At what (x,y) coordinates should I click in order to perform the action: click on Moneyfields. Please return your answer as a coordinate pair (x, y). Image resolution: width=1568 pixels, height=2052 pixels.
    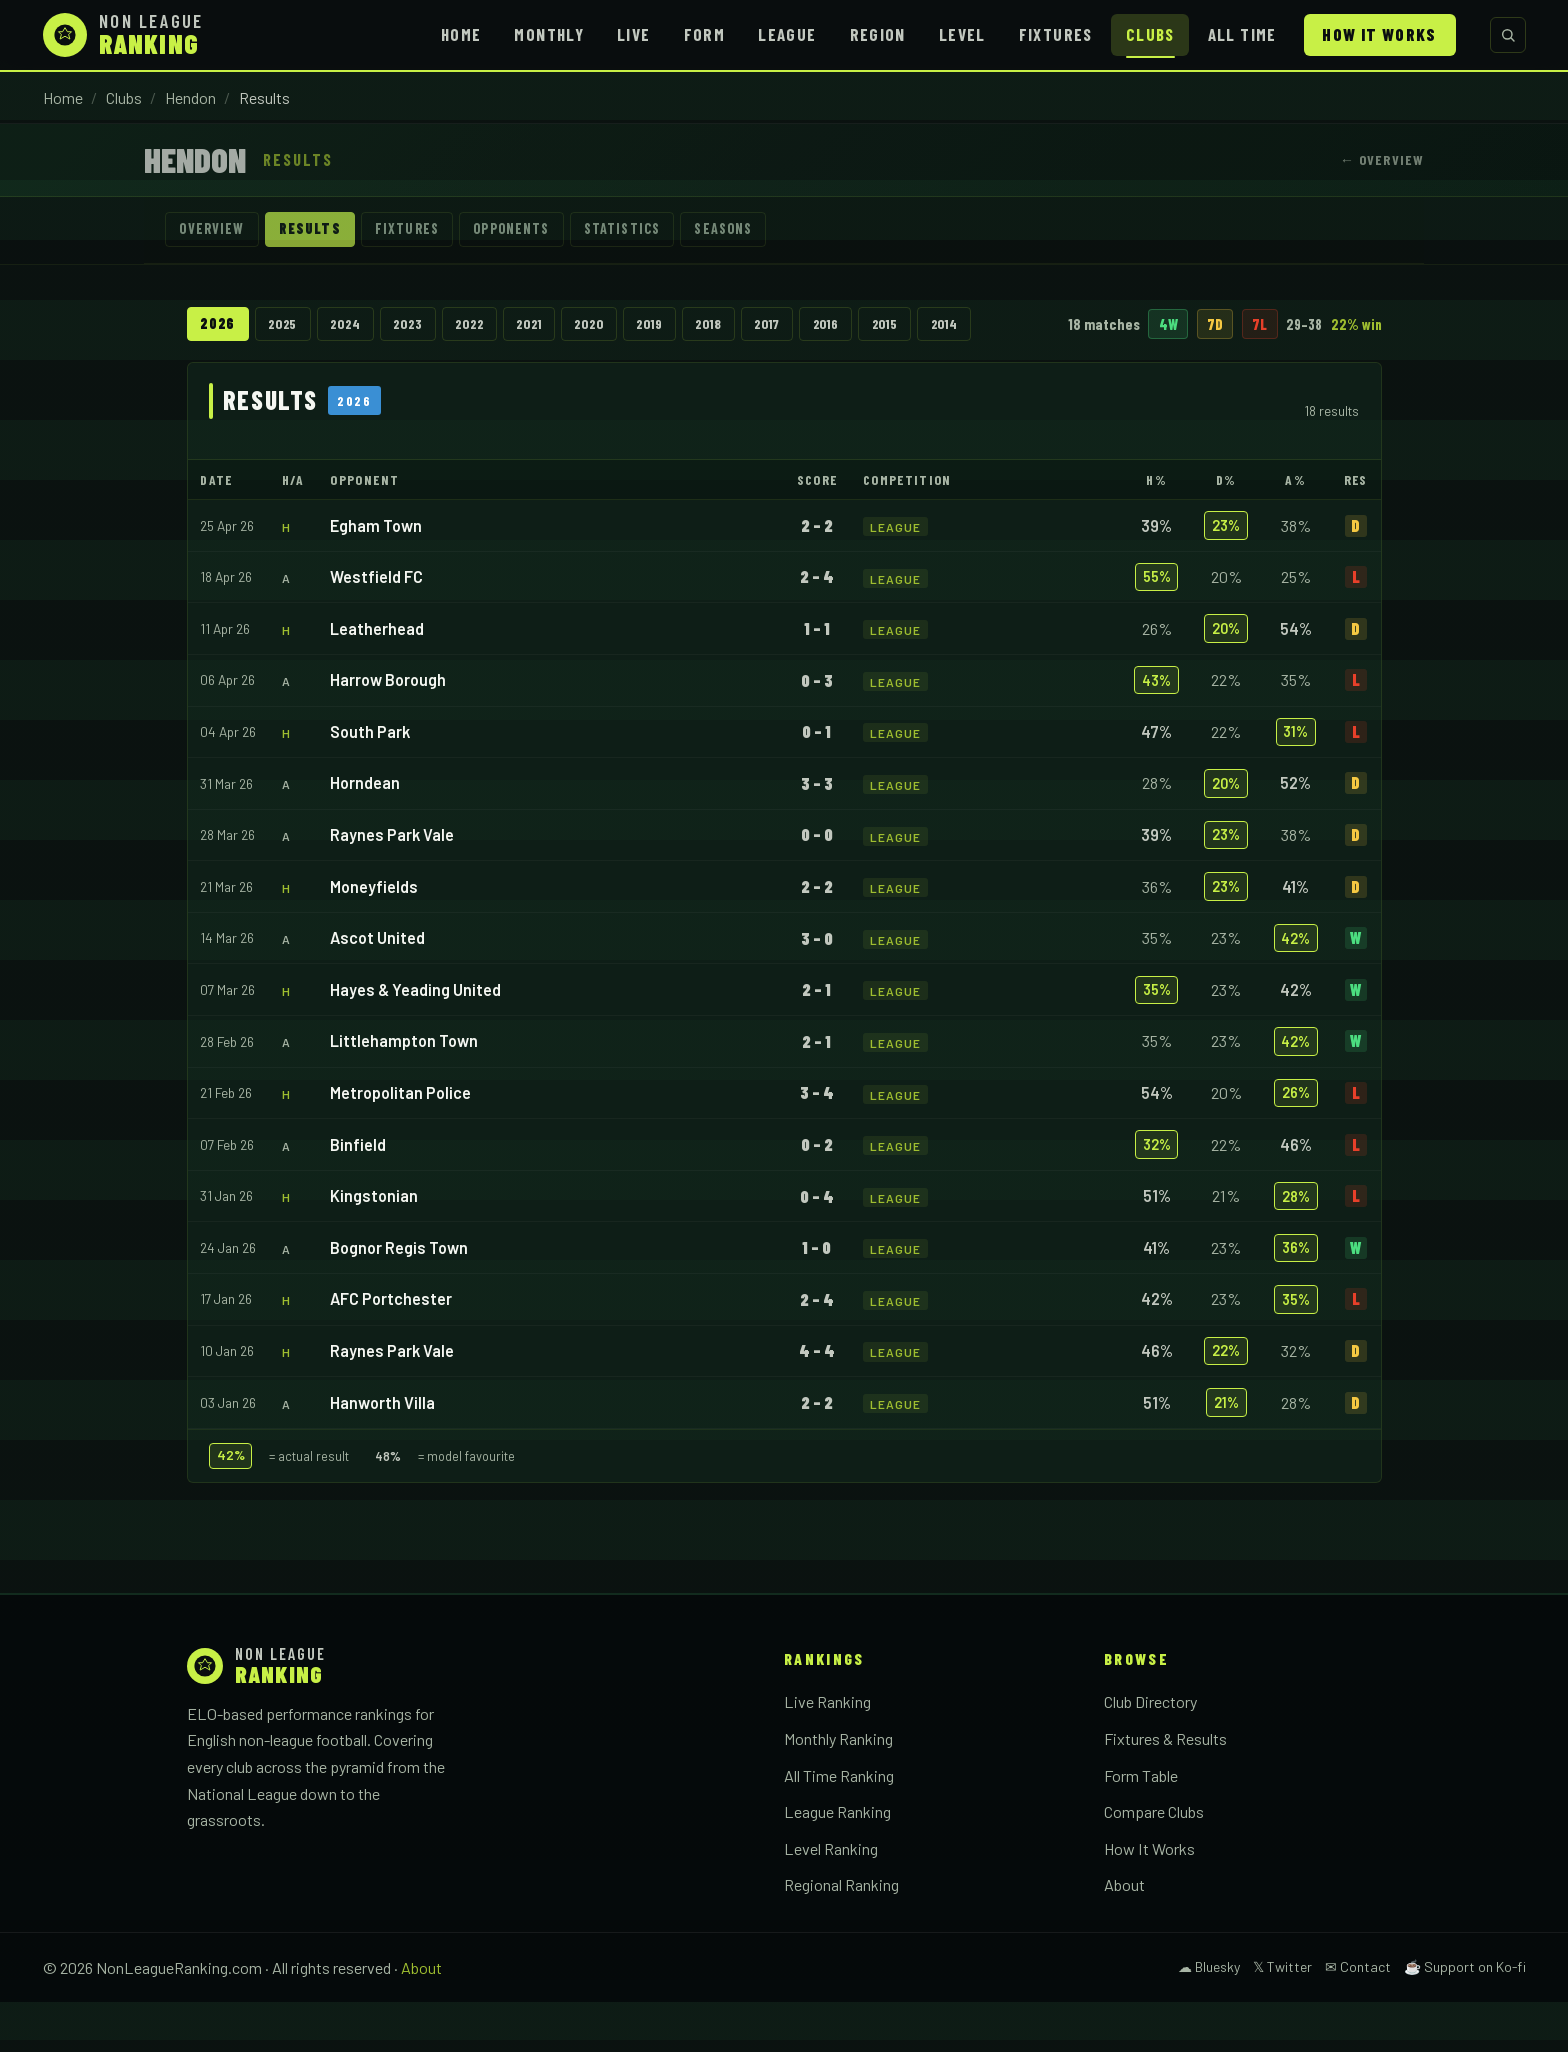
    Looking at the image, I should click on (374, 936).